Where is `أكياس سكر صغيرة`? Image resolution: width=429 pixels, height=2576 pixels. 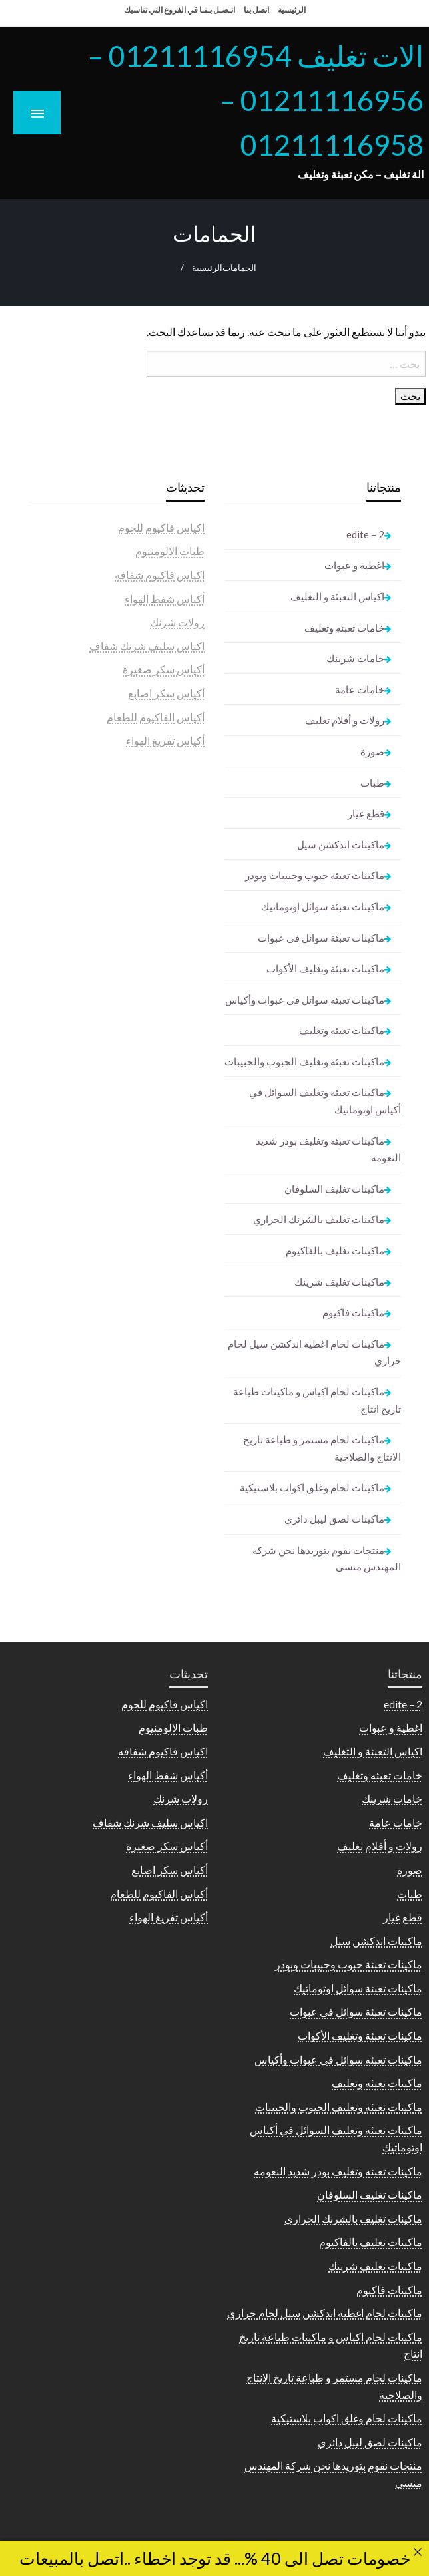
أكياس سكر صغيرة is located at coordinates (164, 669).